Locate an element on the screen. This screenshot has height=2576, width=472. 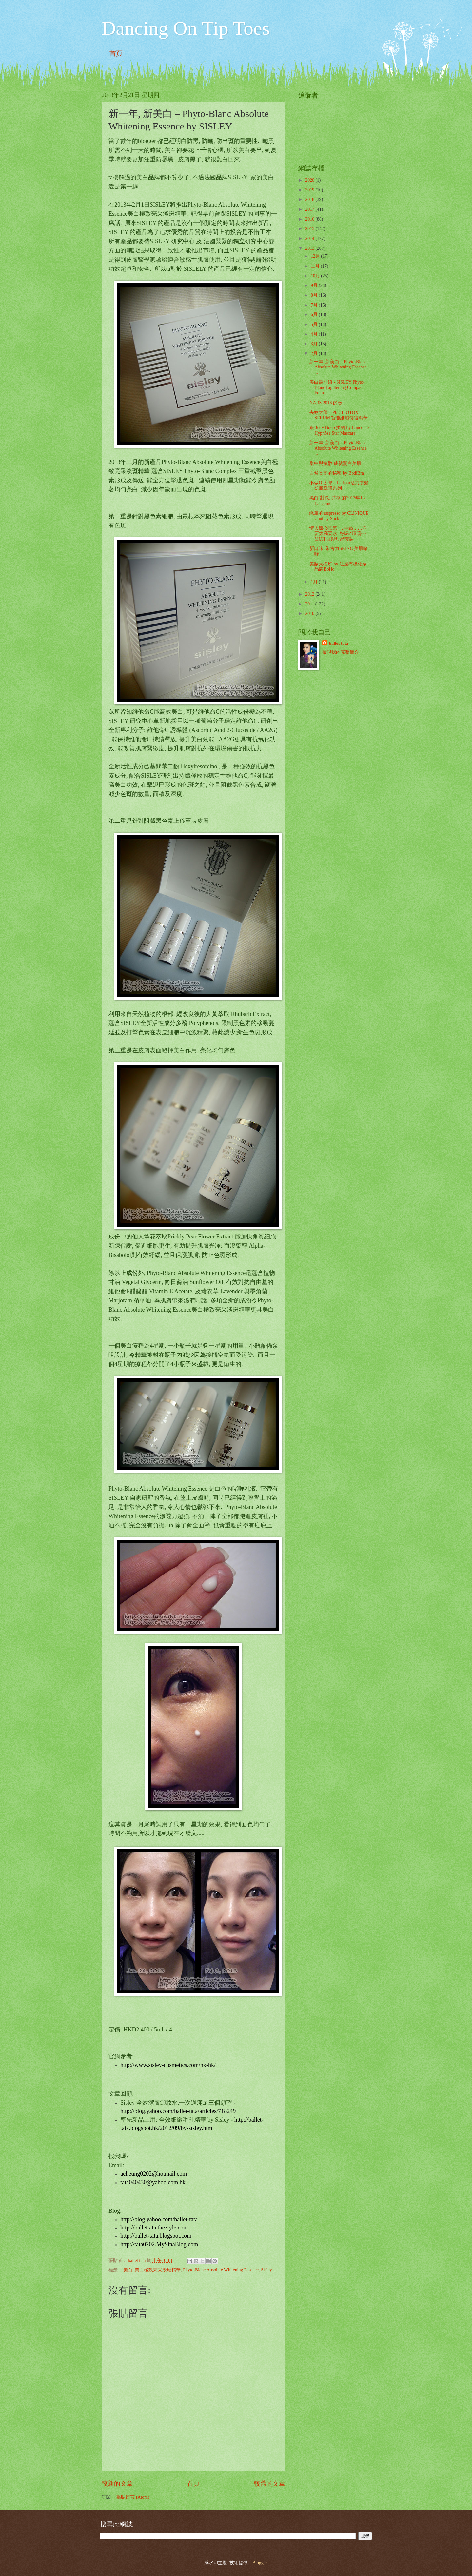
2016 is located at coordinates (310, 219).